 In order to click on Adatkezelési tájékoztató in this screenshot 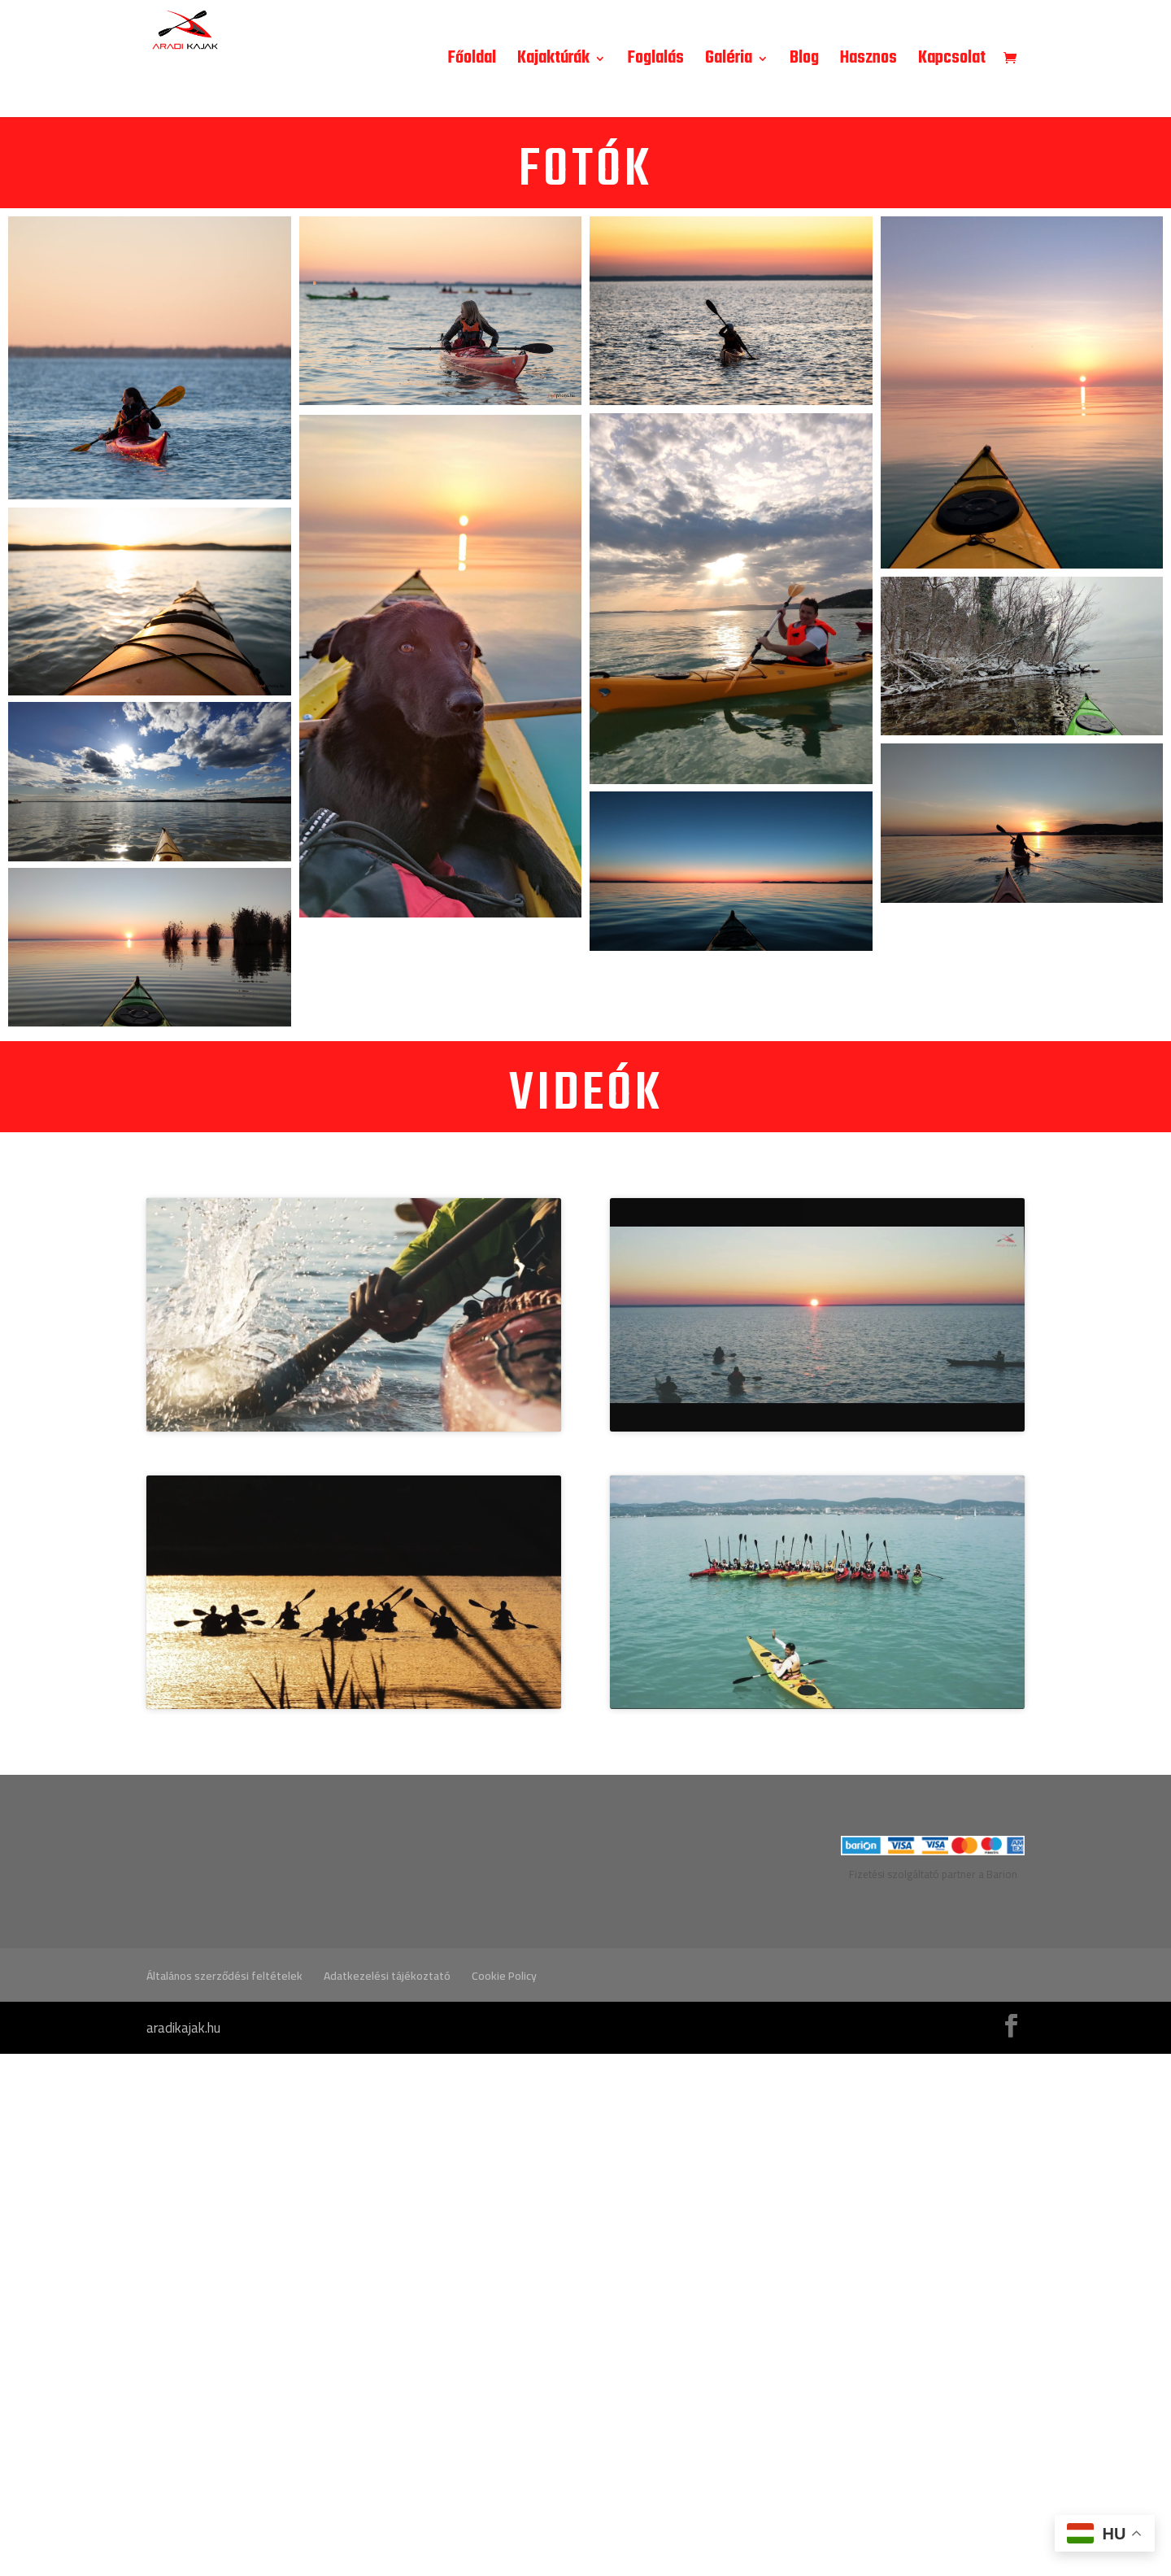, I will do `click(387, 2497)`.